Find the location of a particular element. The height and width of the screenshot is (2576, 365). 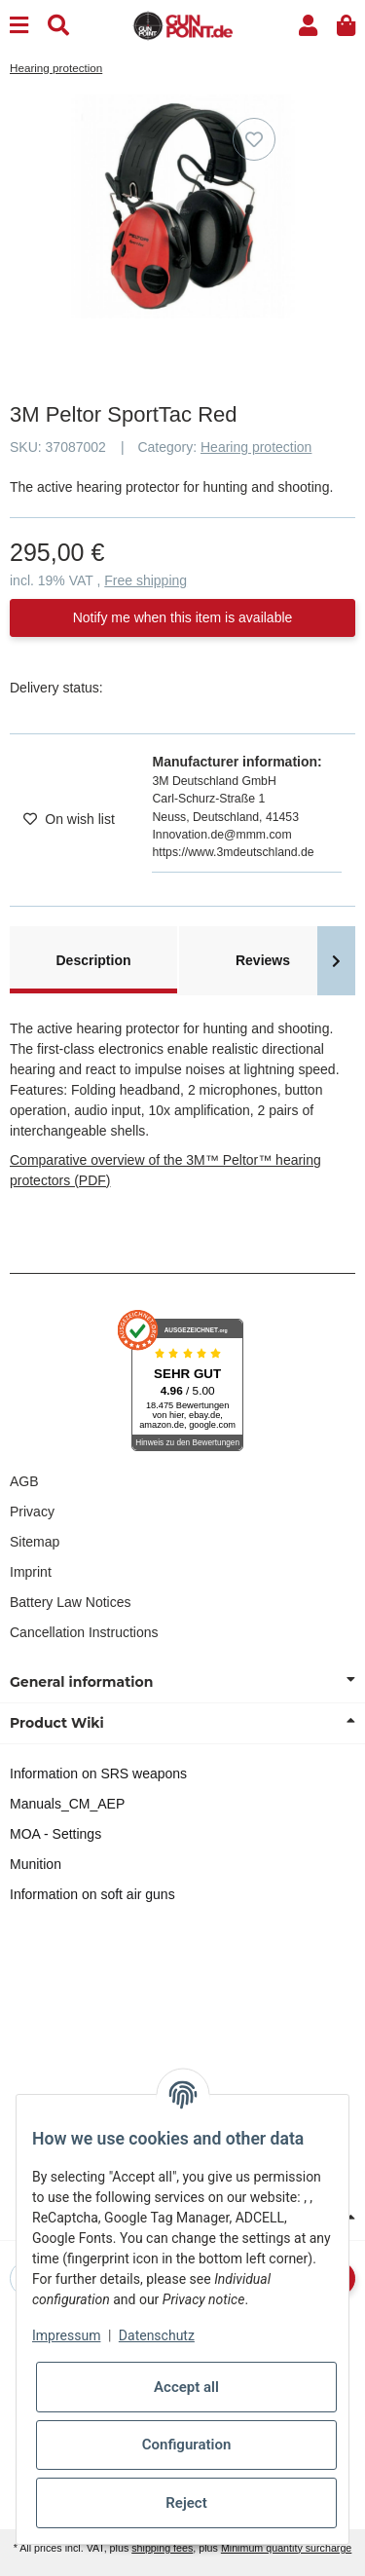

Sitemap is located at coordinates (34, 1541).